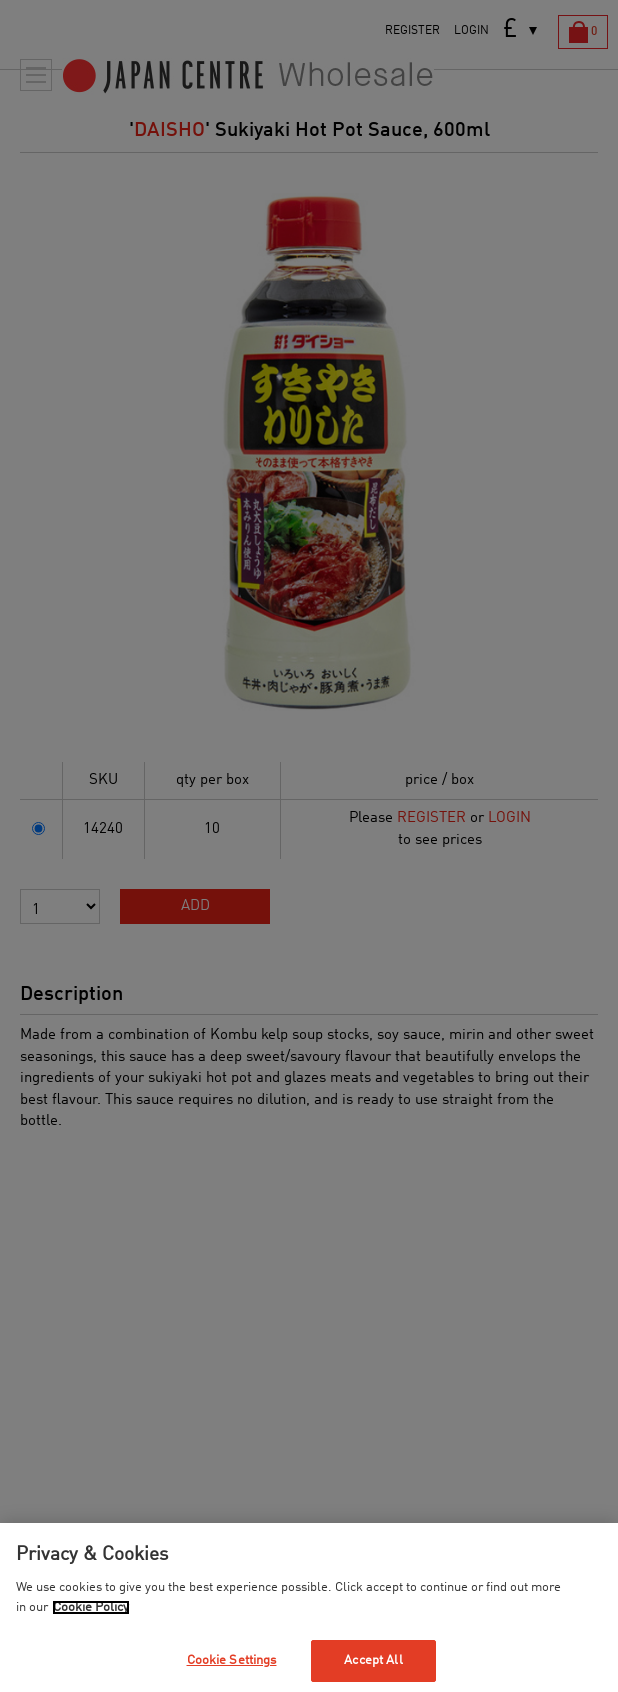 This screenshot has width=618, height=1692. What do you see at coordinates (373, 1660) in the screenshot?
I see `Accept All` at bounding box center [373, 1660].